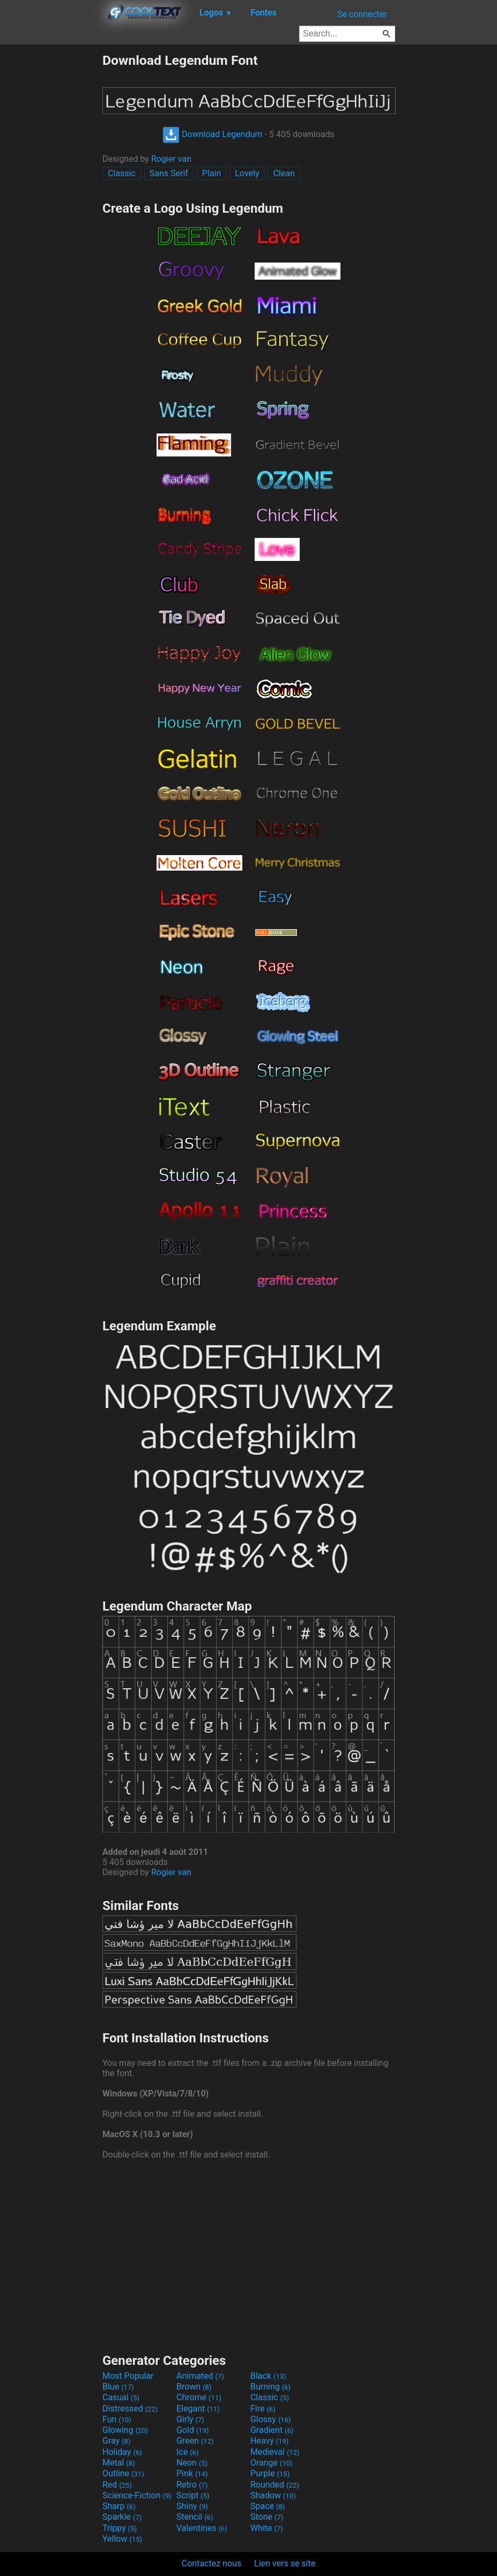 This screenshot has width=497, height=2576. Describe the element at coordinates (116, 2419) in the screenshot. I see `Fun` at that location.